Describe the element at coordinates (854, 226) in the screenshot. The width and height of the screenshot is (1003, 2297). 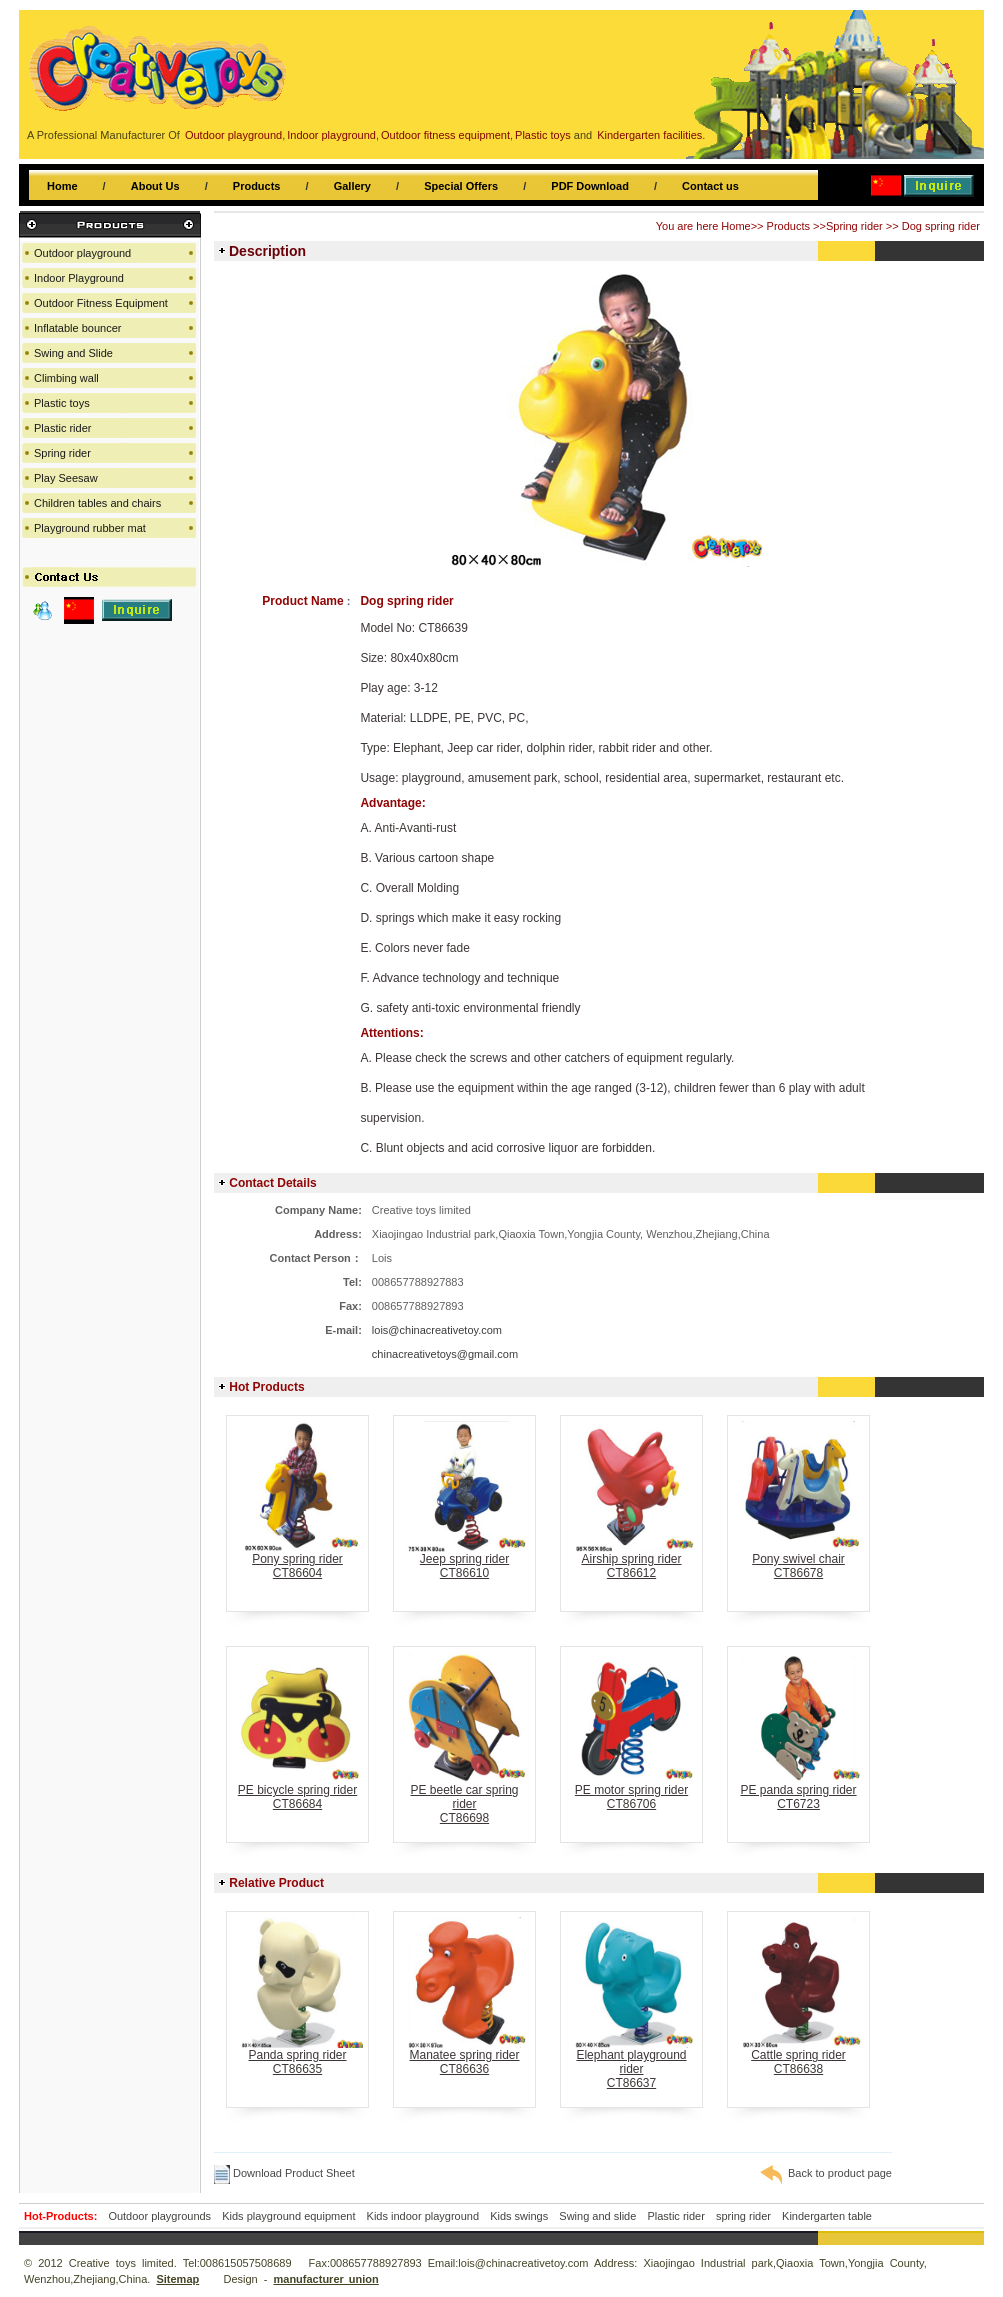
I see `Spring rider` at that location.